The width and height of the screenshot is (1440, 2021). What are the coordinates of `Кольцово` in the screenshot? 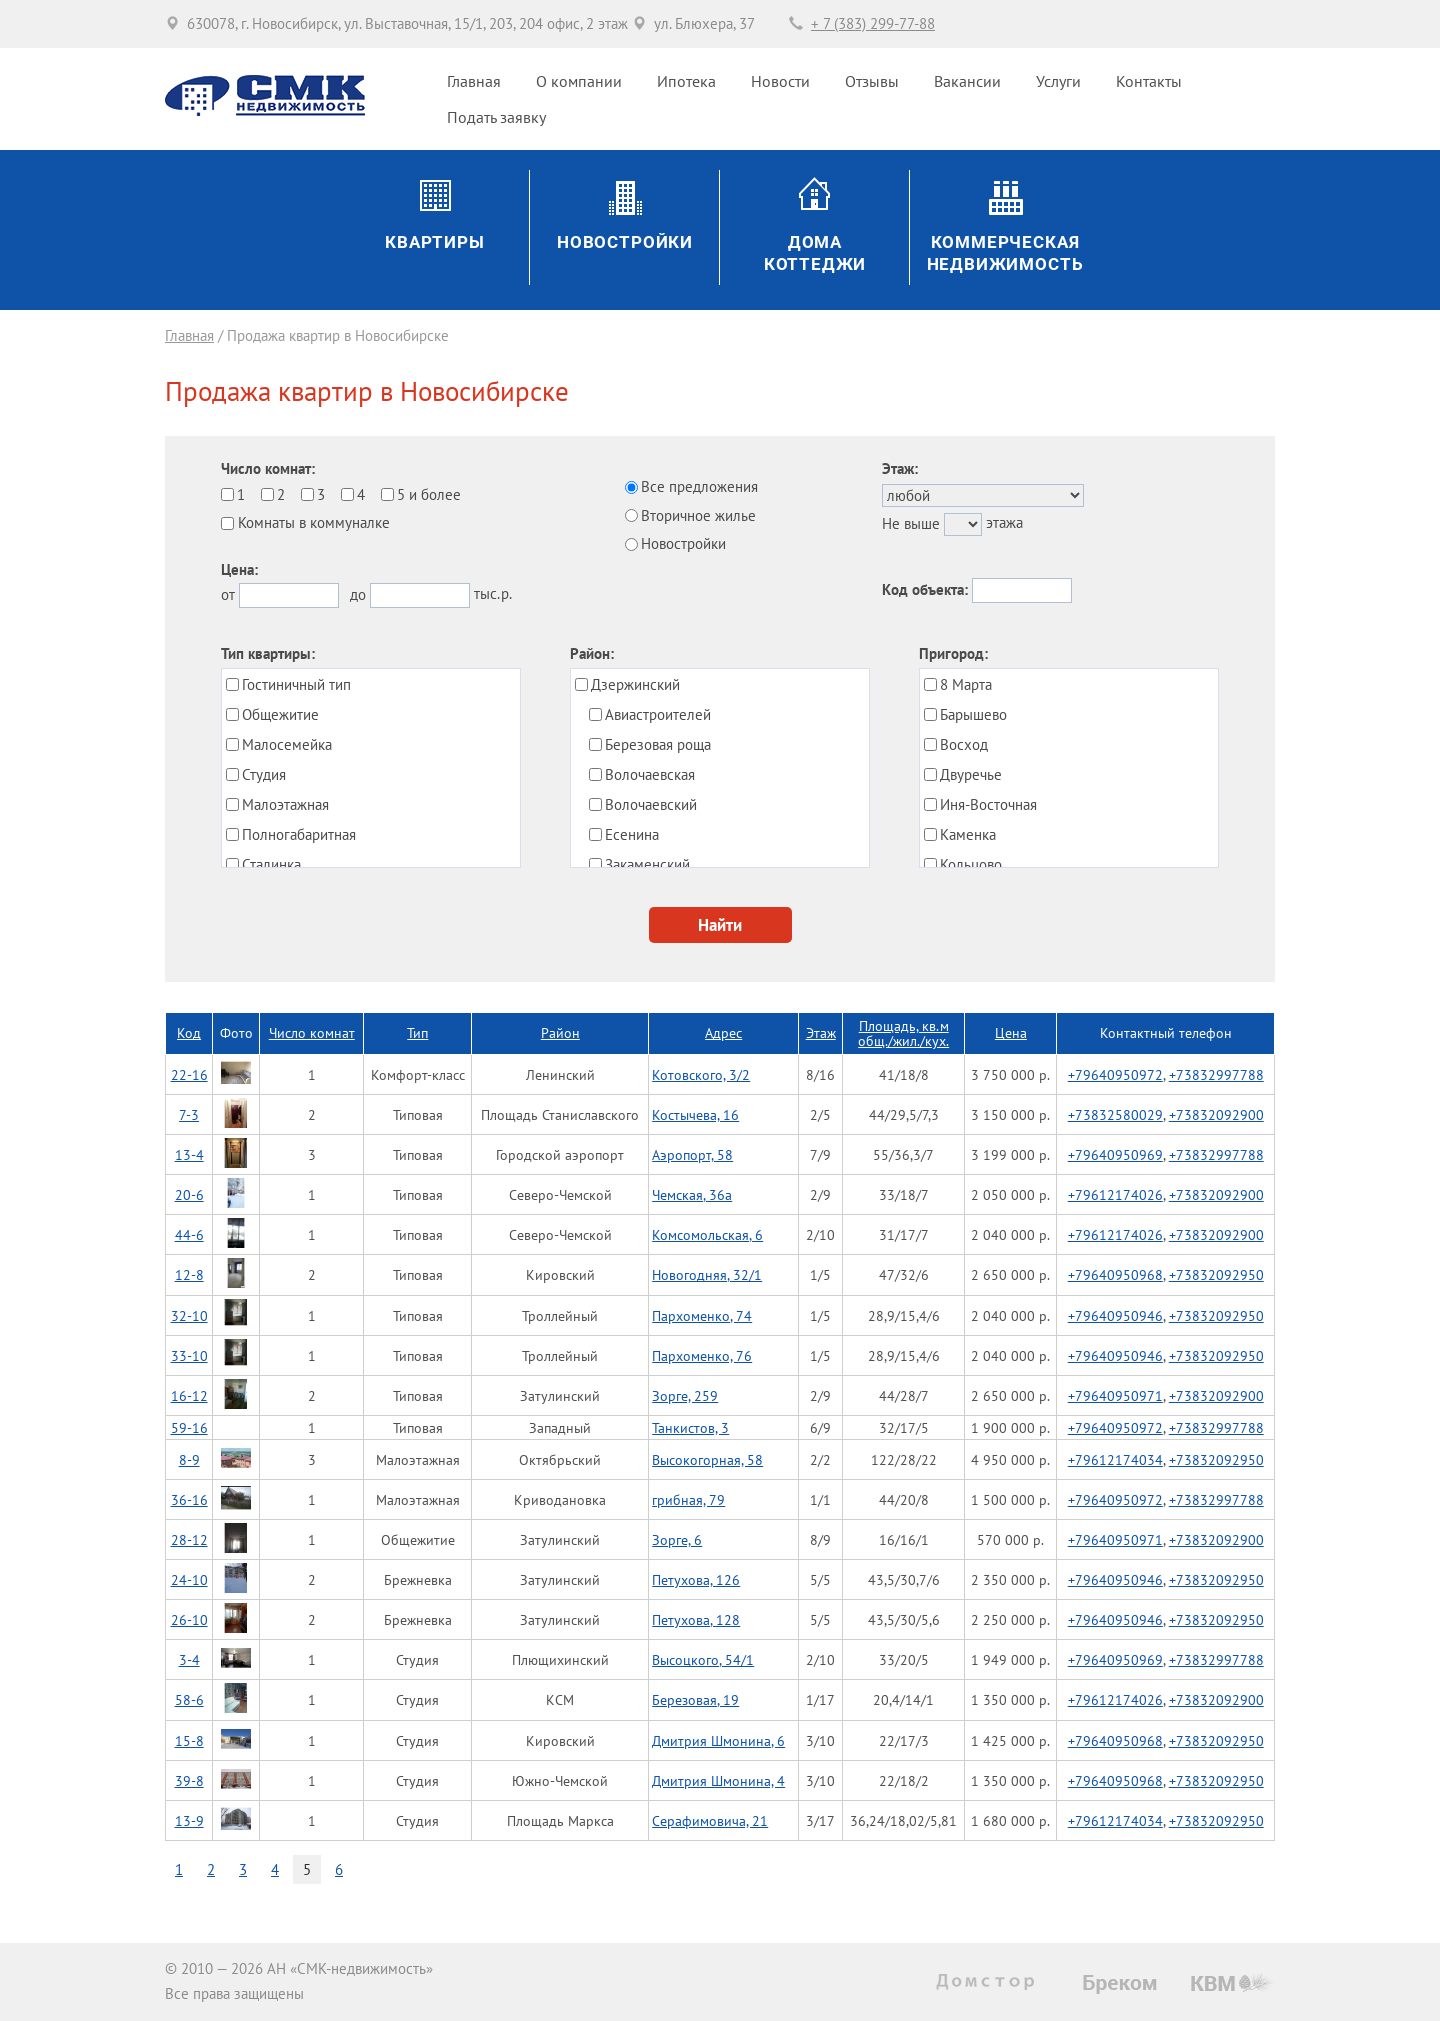 It's located at (971, 864).